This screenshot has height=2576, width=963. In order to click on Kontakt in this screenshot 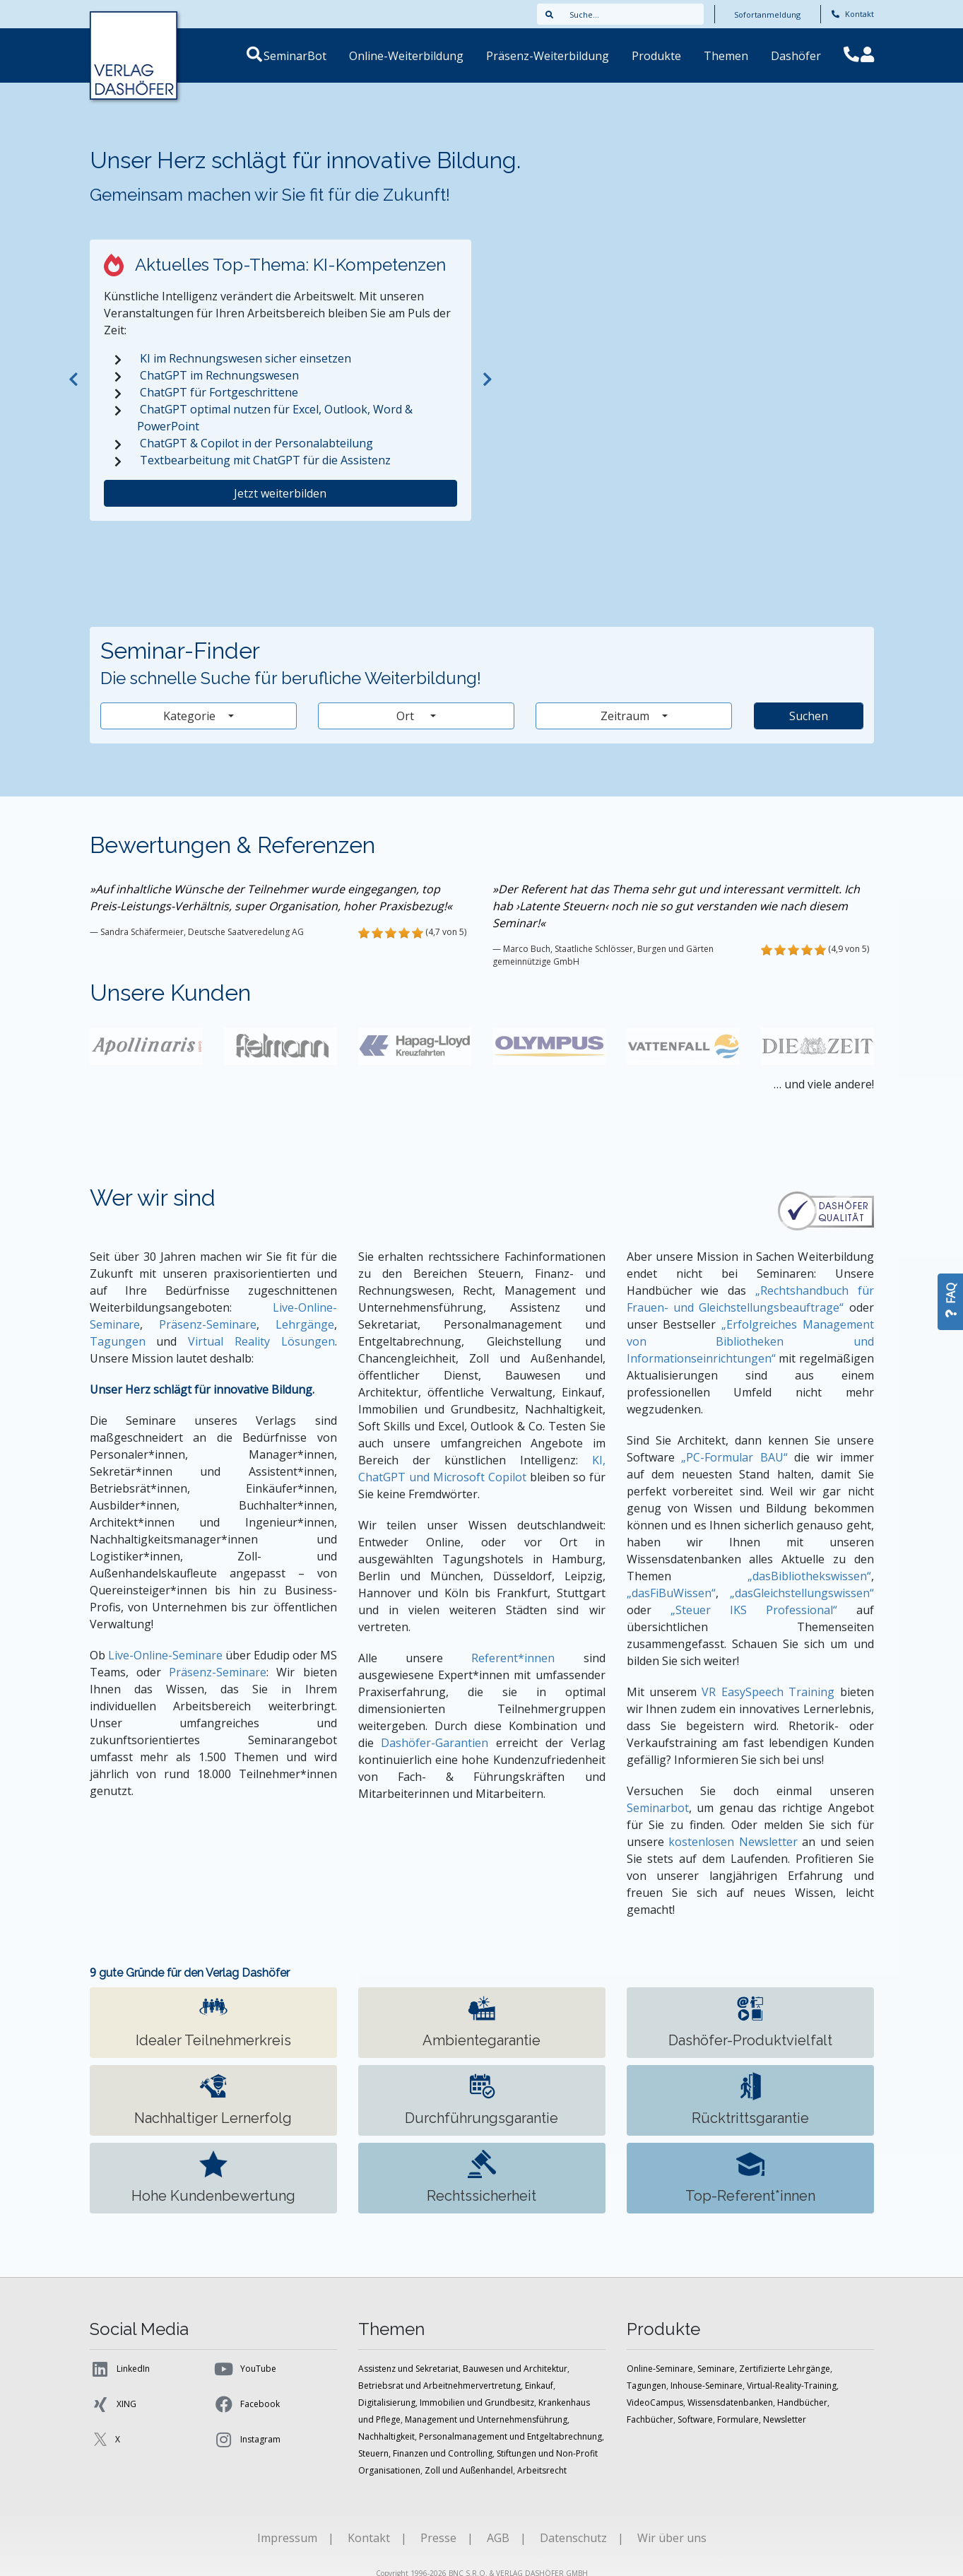, I will do `click(853, 13)`.